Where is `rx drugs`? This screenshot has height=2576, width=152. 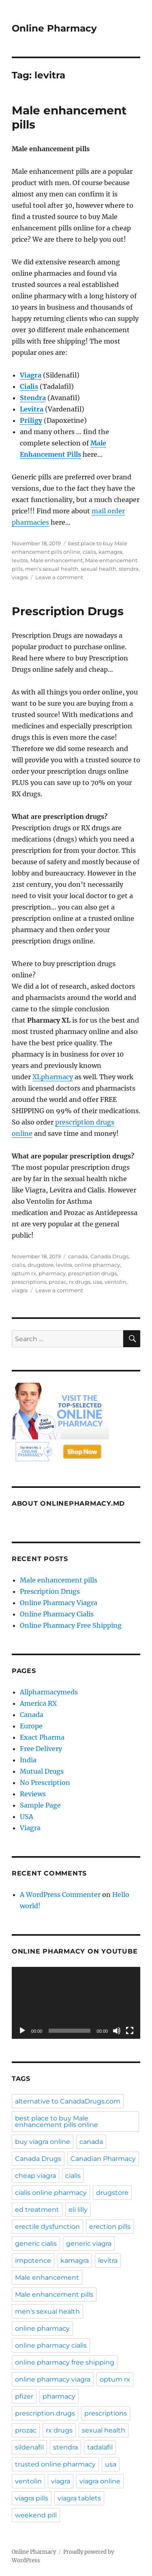 rx drugs is located at coordinates (79, 1282).